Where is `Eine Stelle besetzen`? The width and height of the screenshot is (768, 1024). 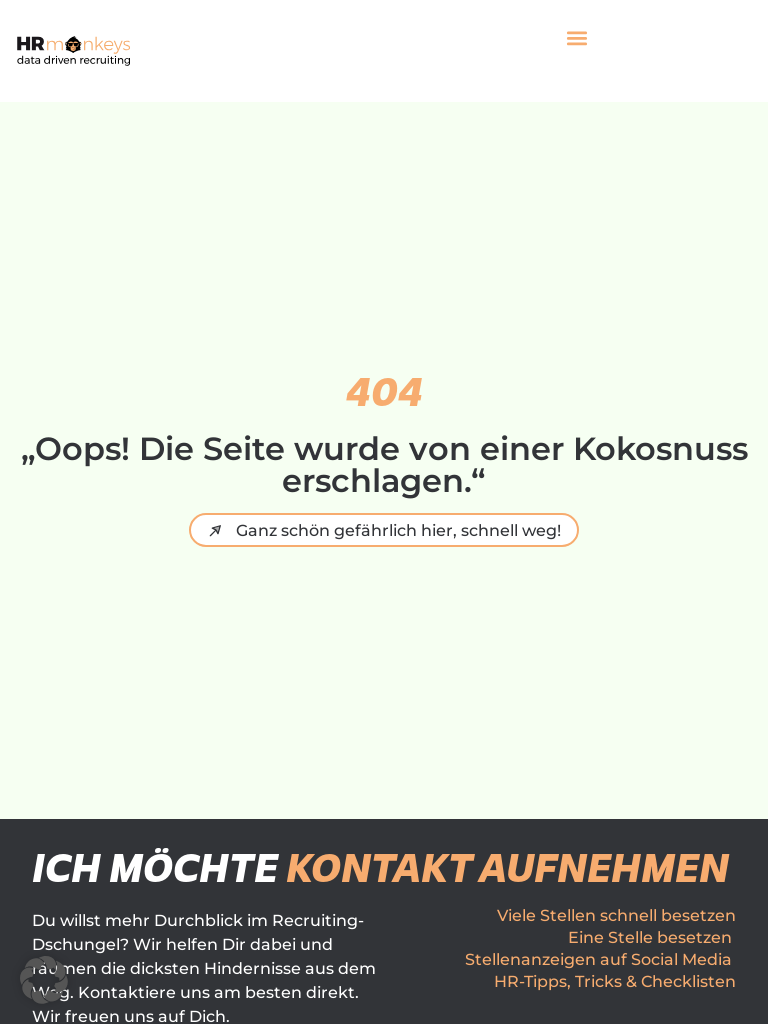 Eine Stelle besetzen is located at coordinates (650, 937).